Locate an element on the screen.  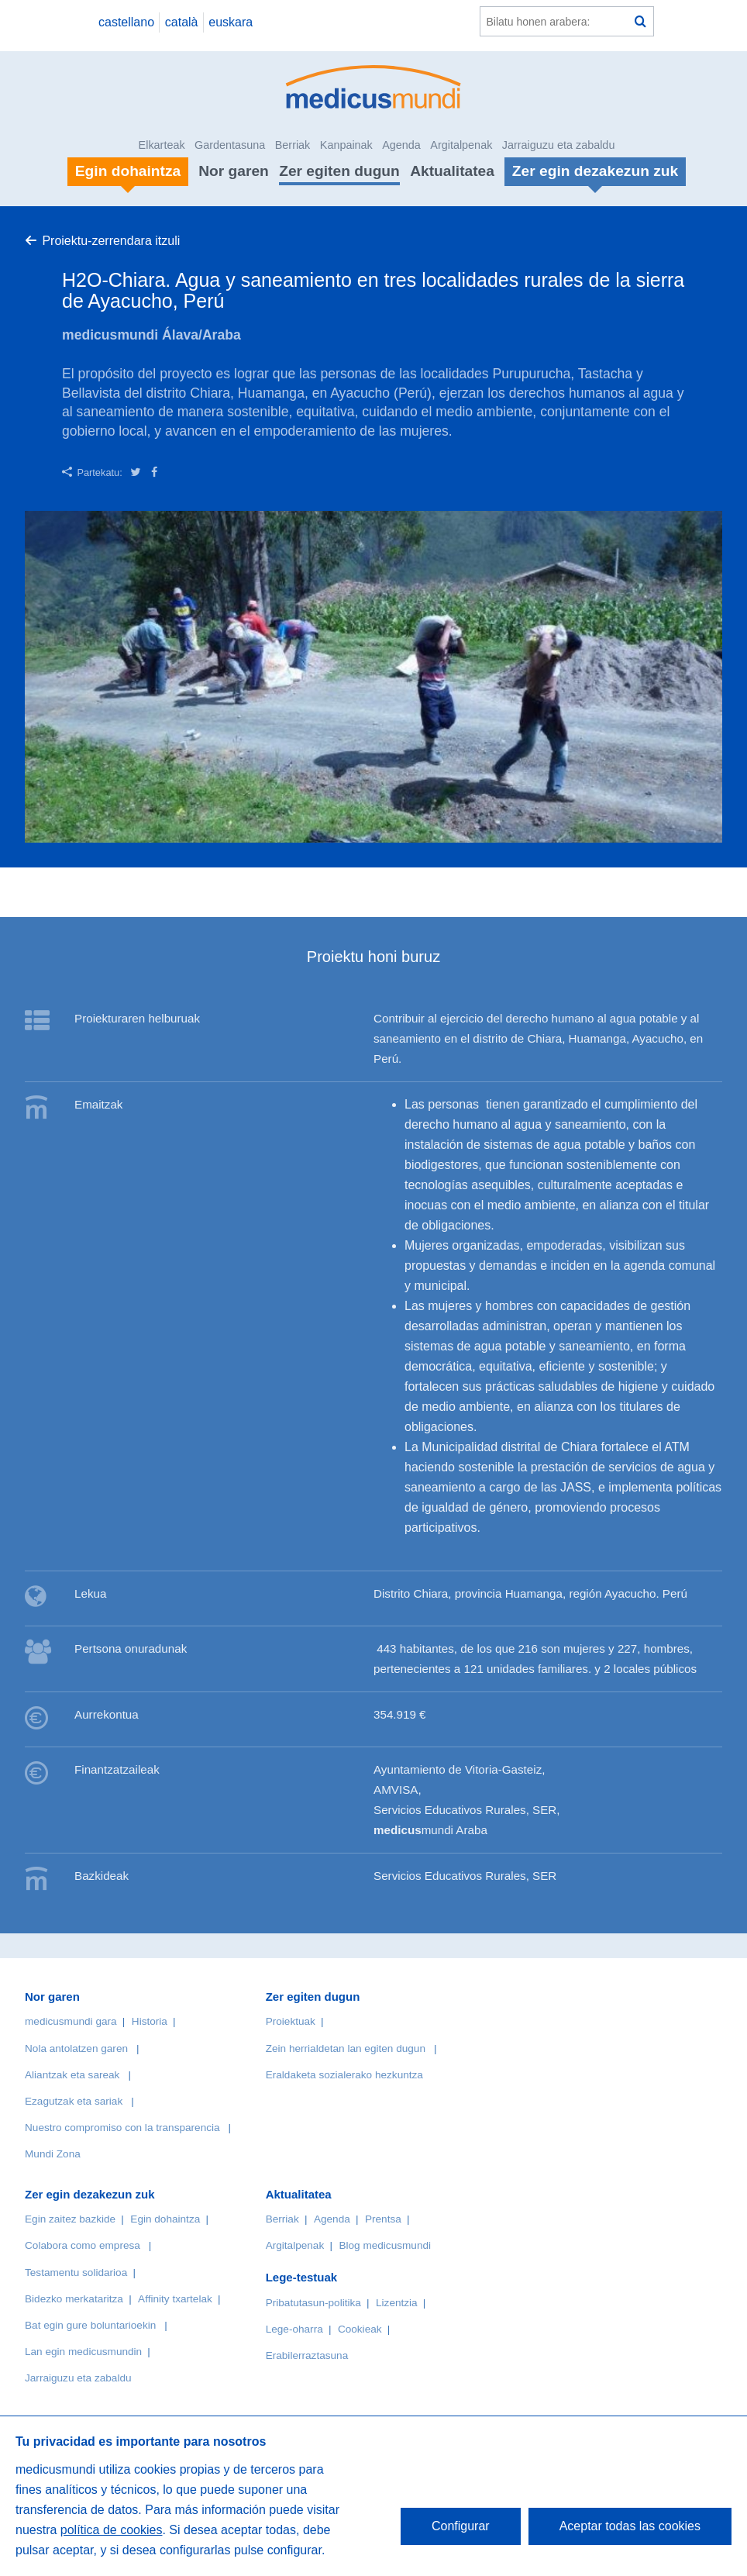
Jarraiguzu eta zabaldu is located at coordinates (558, 145).